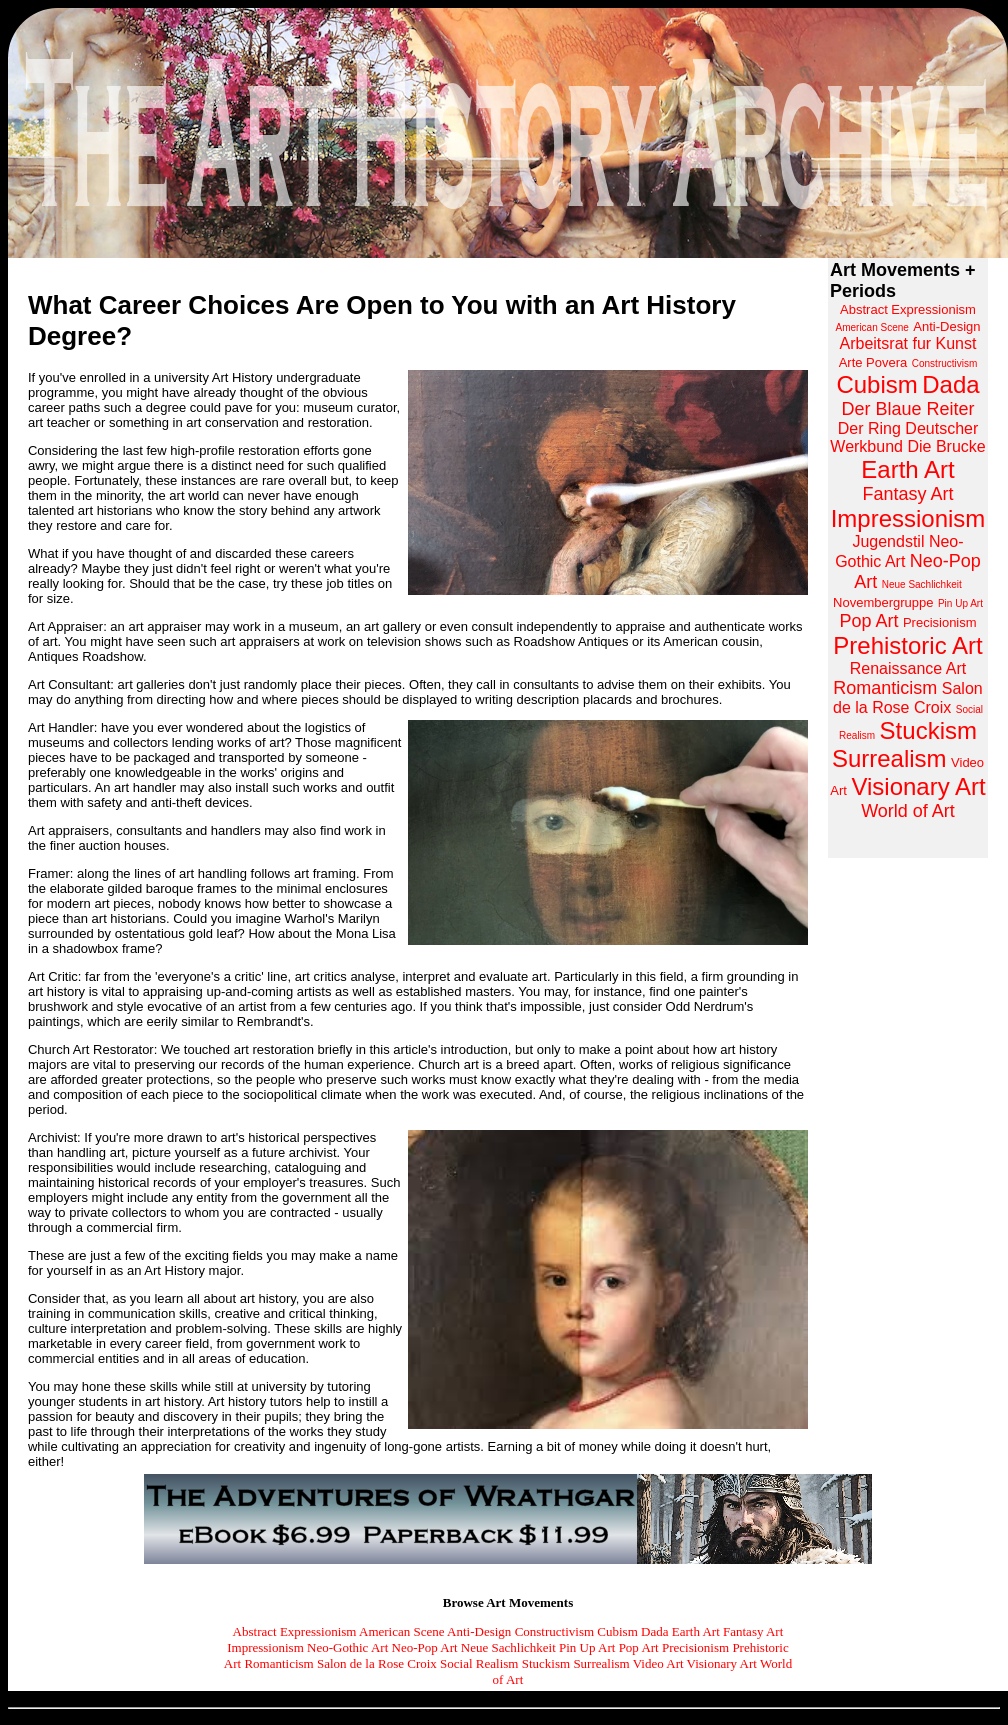  I want to click on Visionary Art, so click(722, 1663).